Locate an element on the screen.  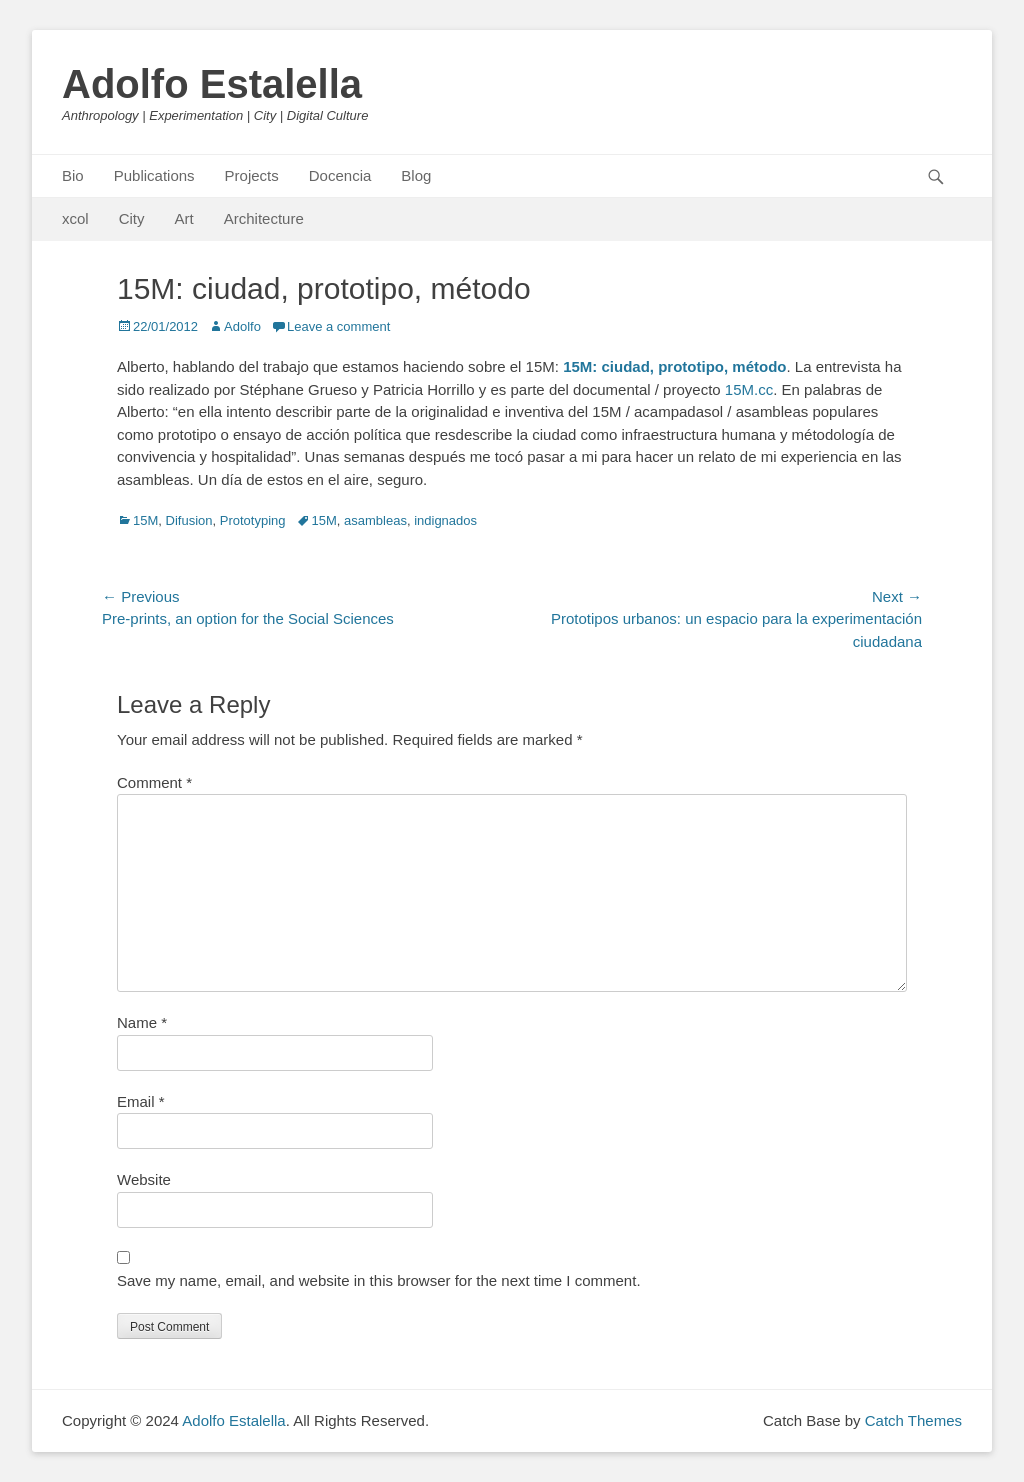
Website is located at coordinates (144, 1179).